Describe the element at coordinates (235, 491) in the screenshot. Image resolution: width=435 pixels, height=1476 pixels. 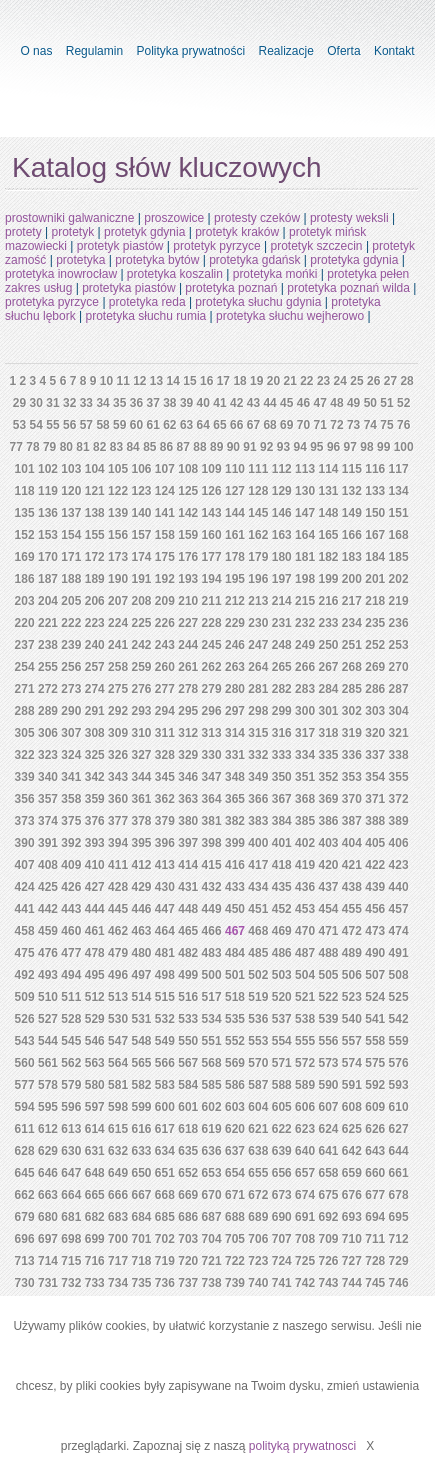
I see `127` at that location.